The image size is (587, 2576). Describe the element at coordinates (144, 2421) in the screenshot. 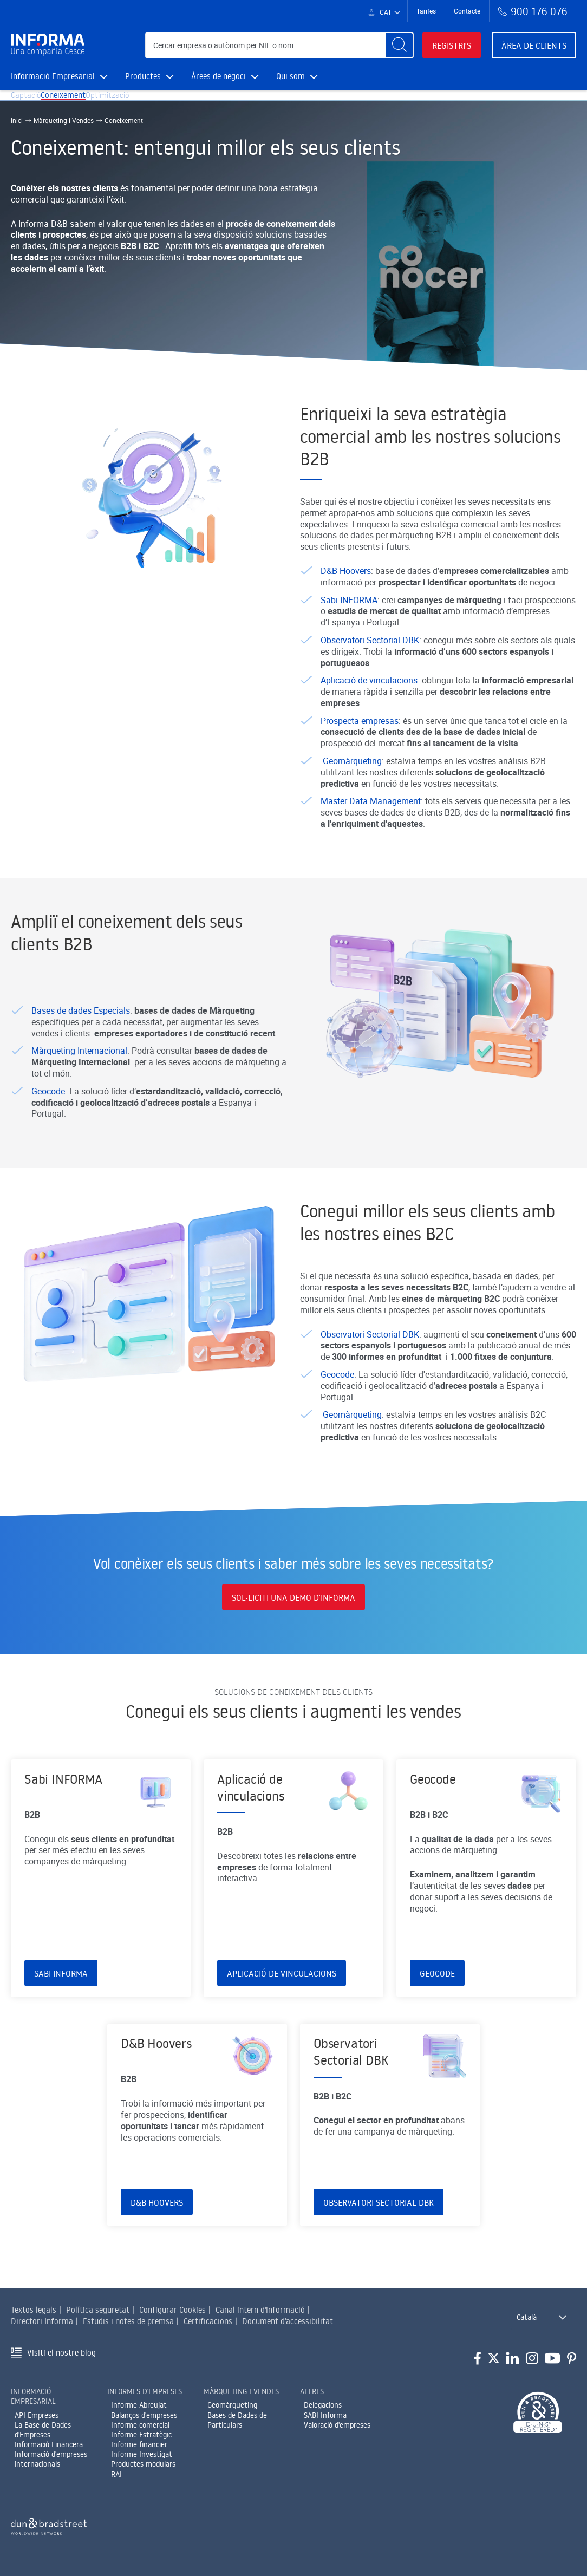

I see `Balanços d'empreses` at that location.